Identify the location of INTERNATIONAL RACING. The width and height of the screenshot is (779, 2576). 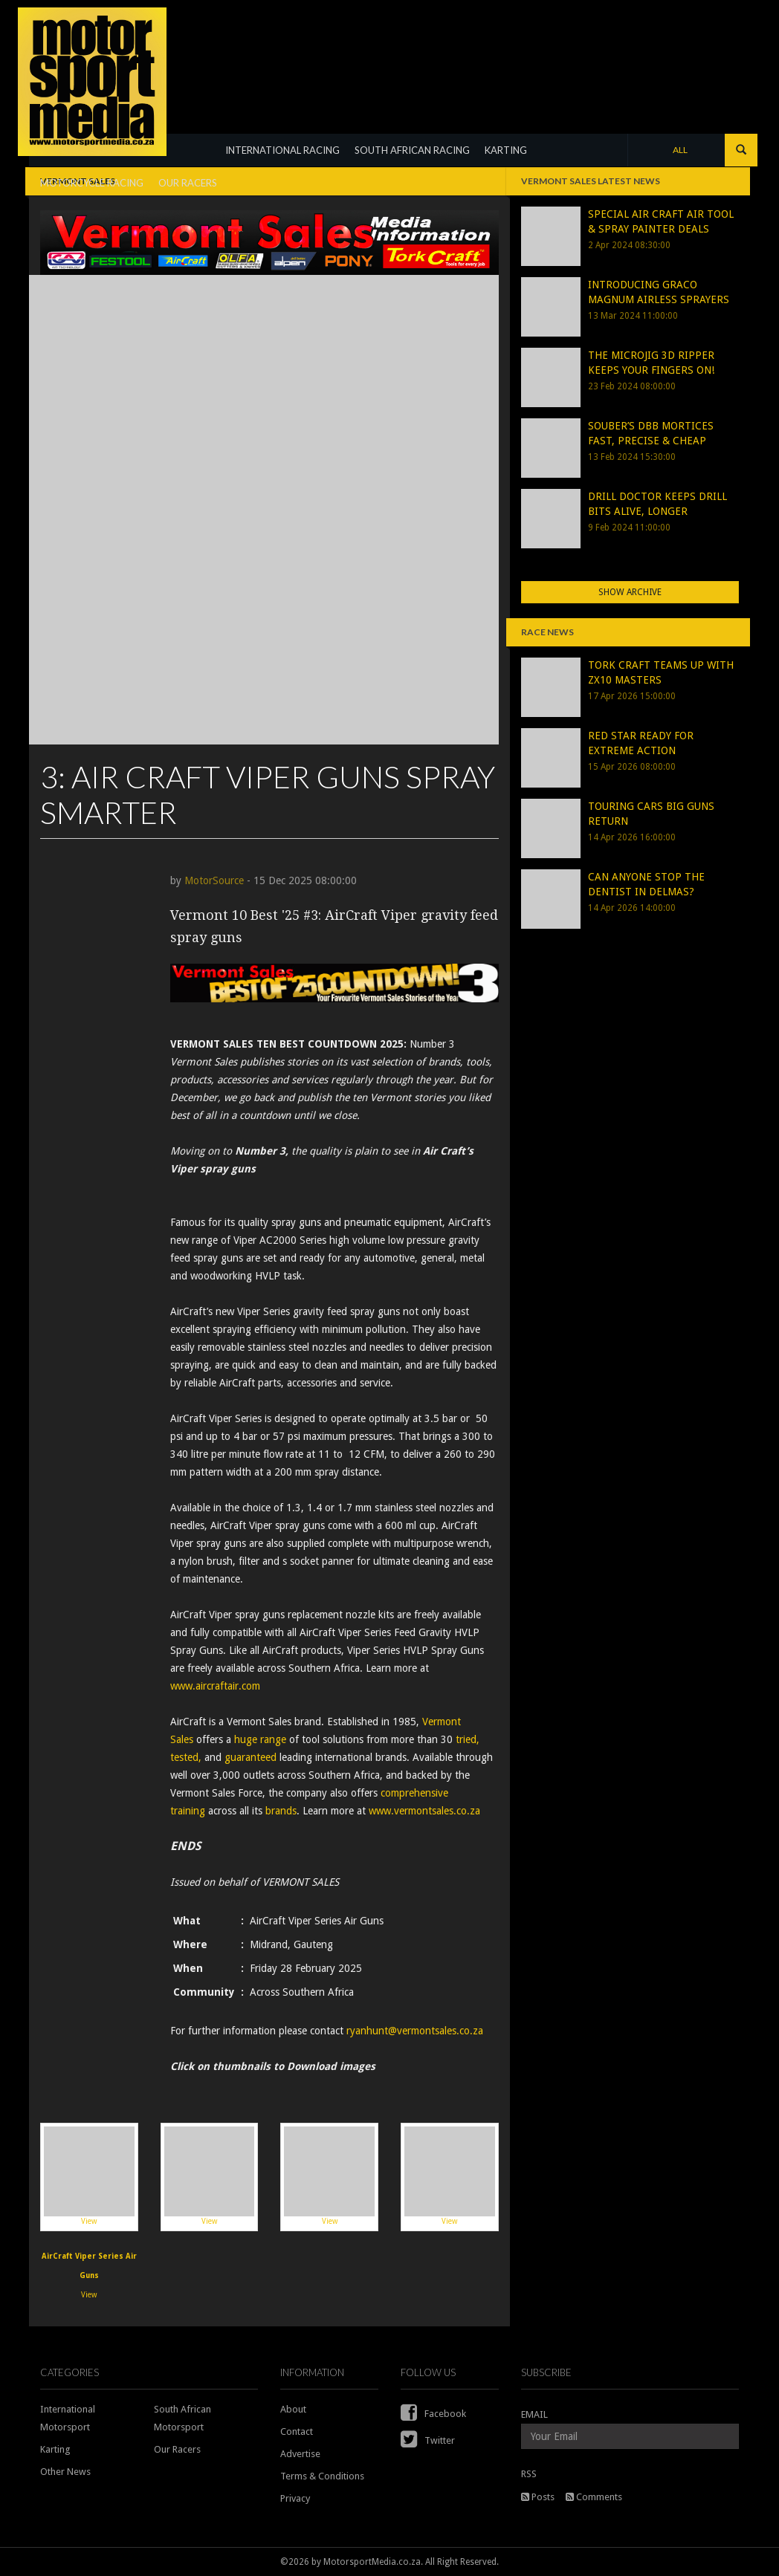
(282, 150).